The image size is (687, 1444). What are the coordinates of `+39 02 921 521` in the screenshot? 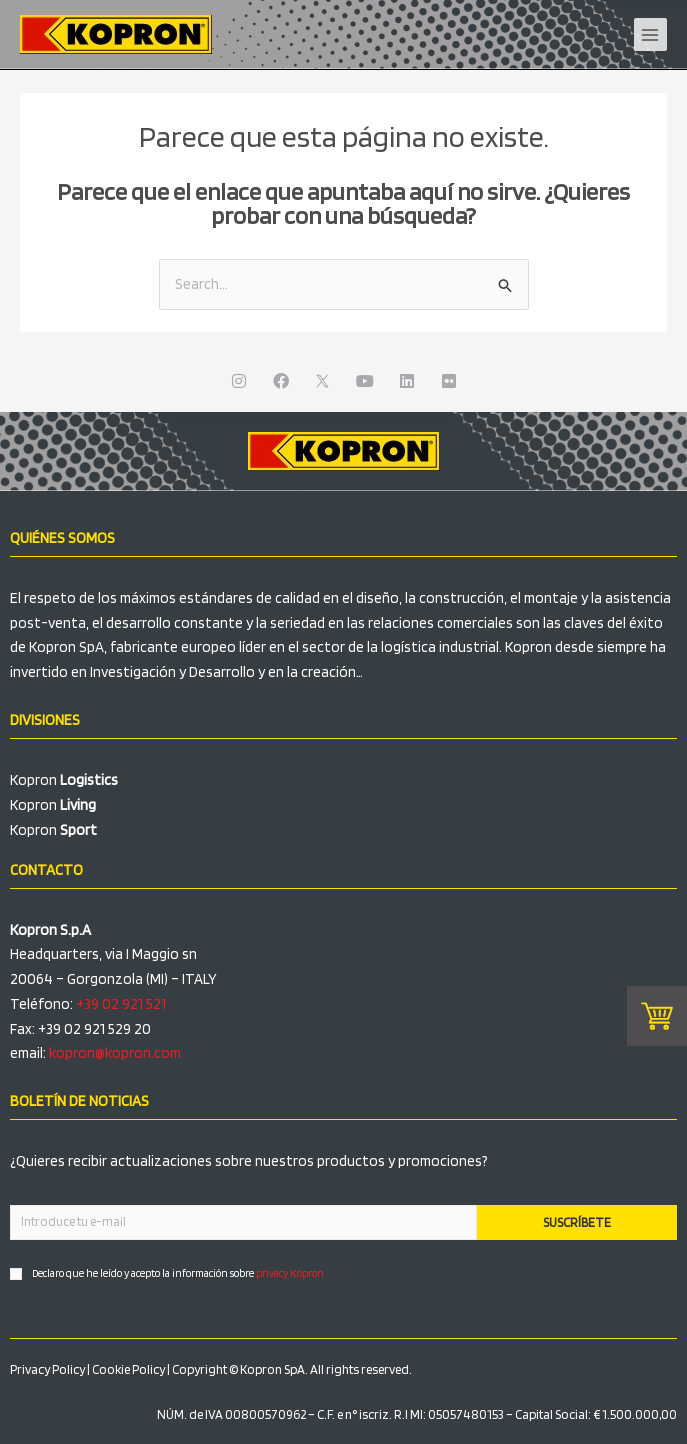 It's located at (121, 1004).